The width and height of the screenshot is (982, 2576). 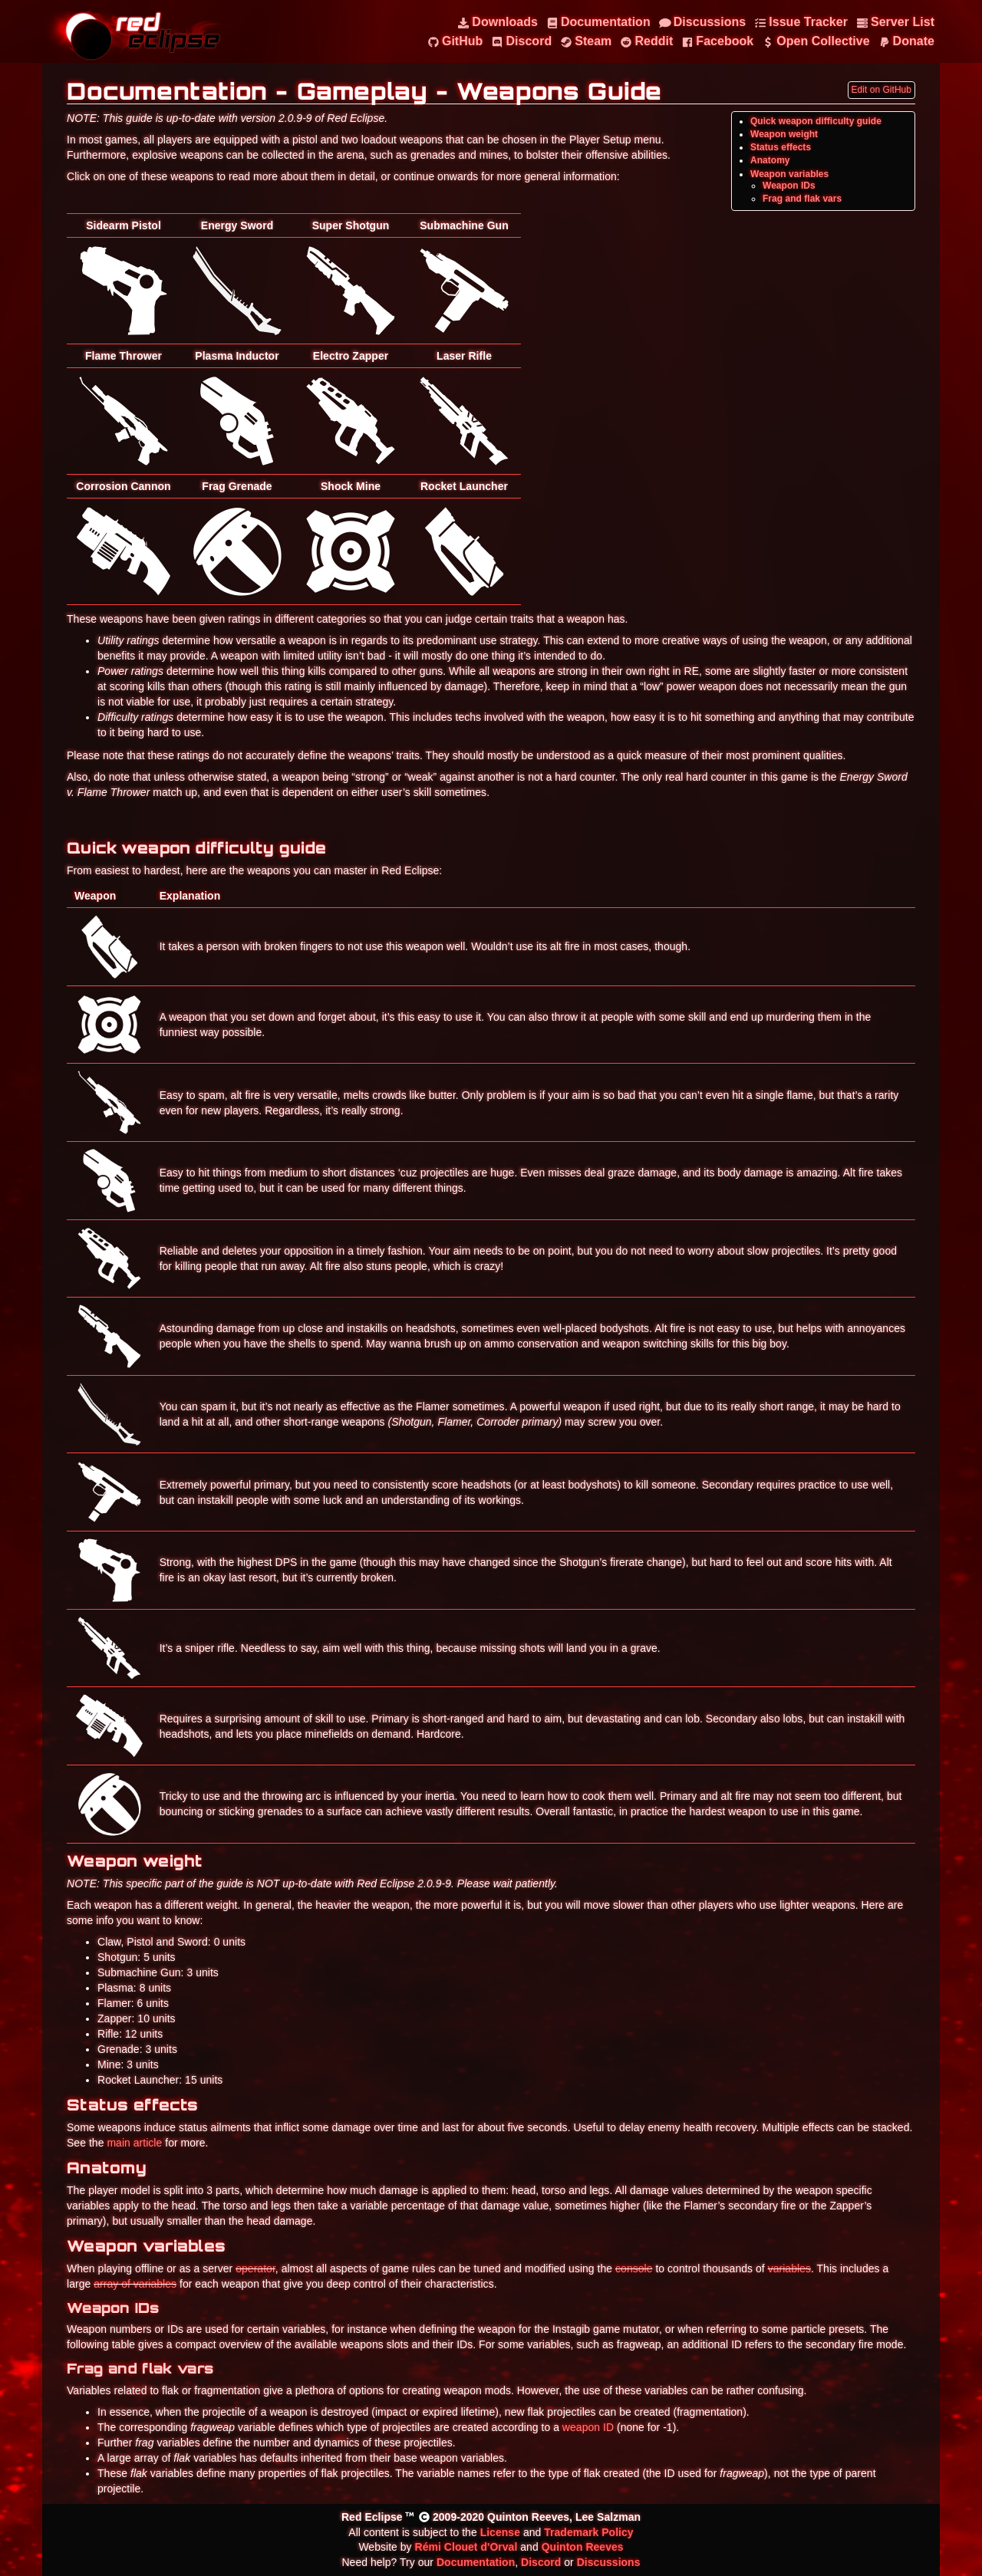 What do you see at coordinates (770, 160) in the screenshot?
I see `Anatomy` at bounding box center [770, 160].